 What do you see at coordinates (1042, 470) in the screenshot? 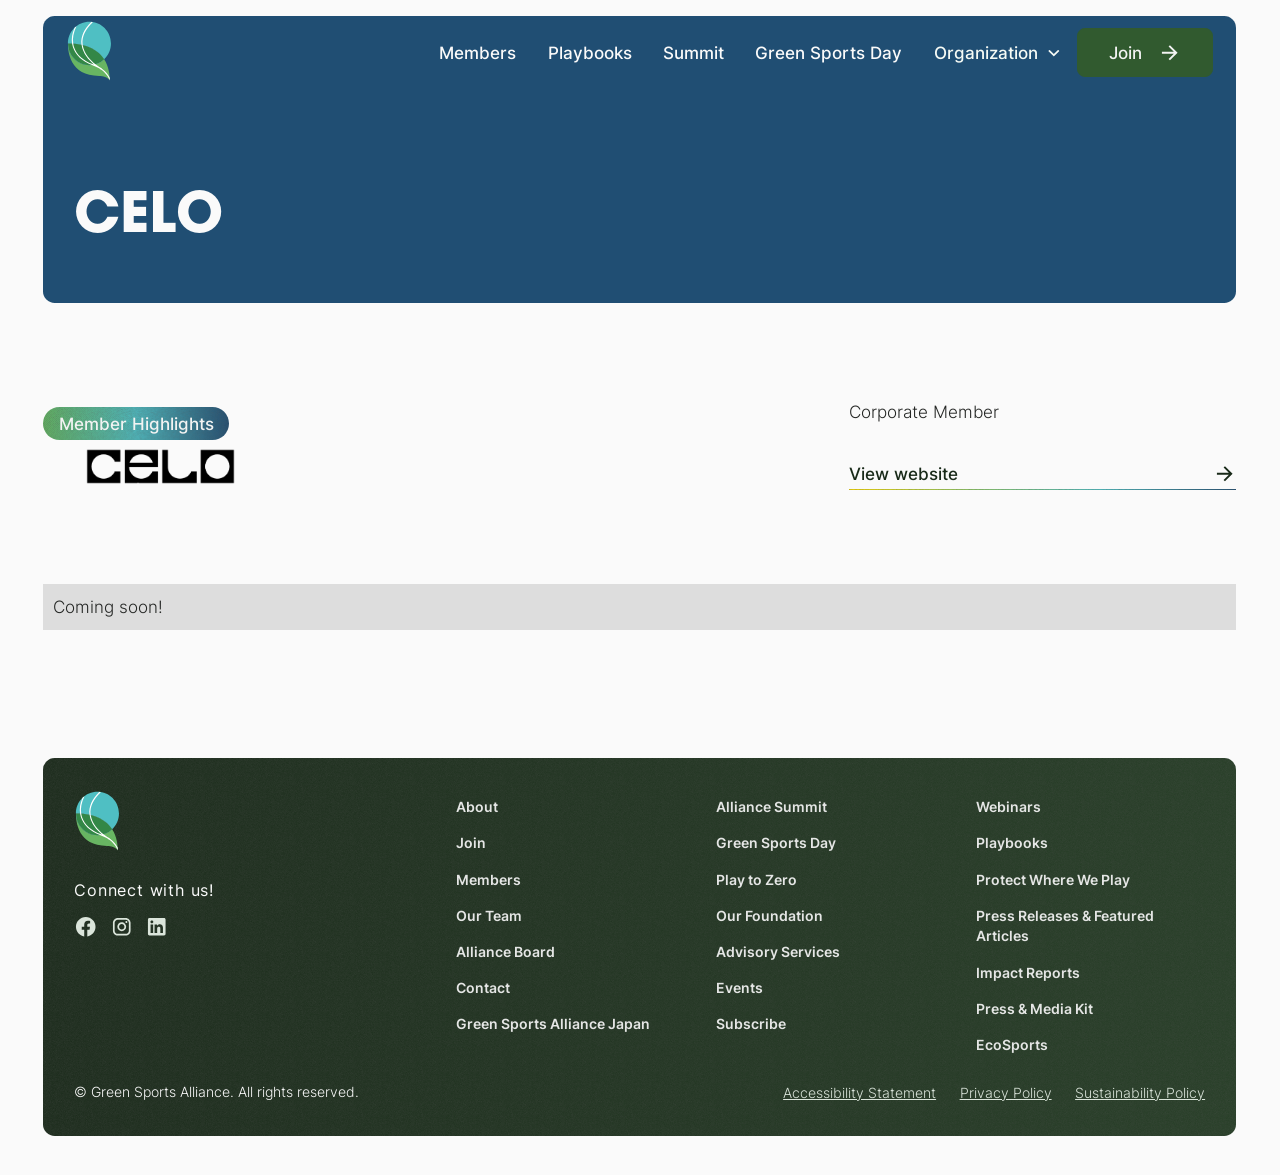
I see `[View Online]` at bounding box center [1042, 470].